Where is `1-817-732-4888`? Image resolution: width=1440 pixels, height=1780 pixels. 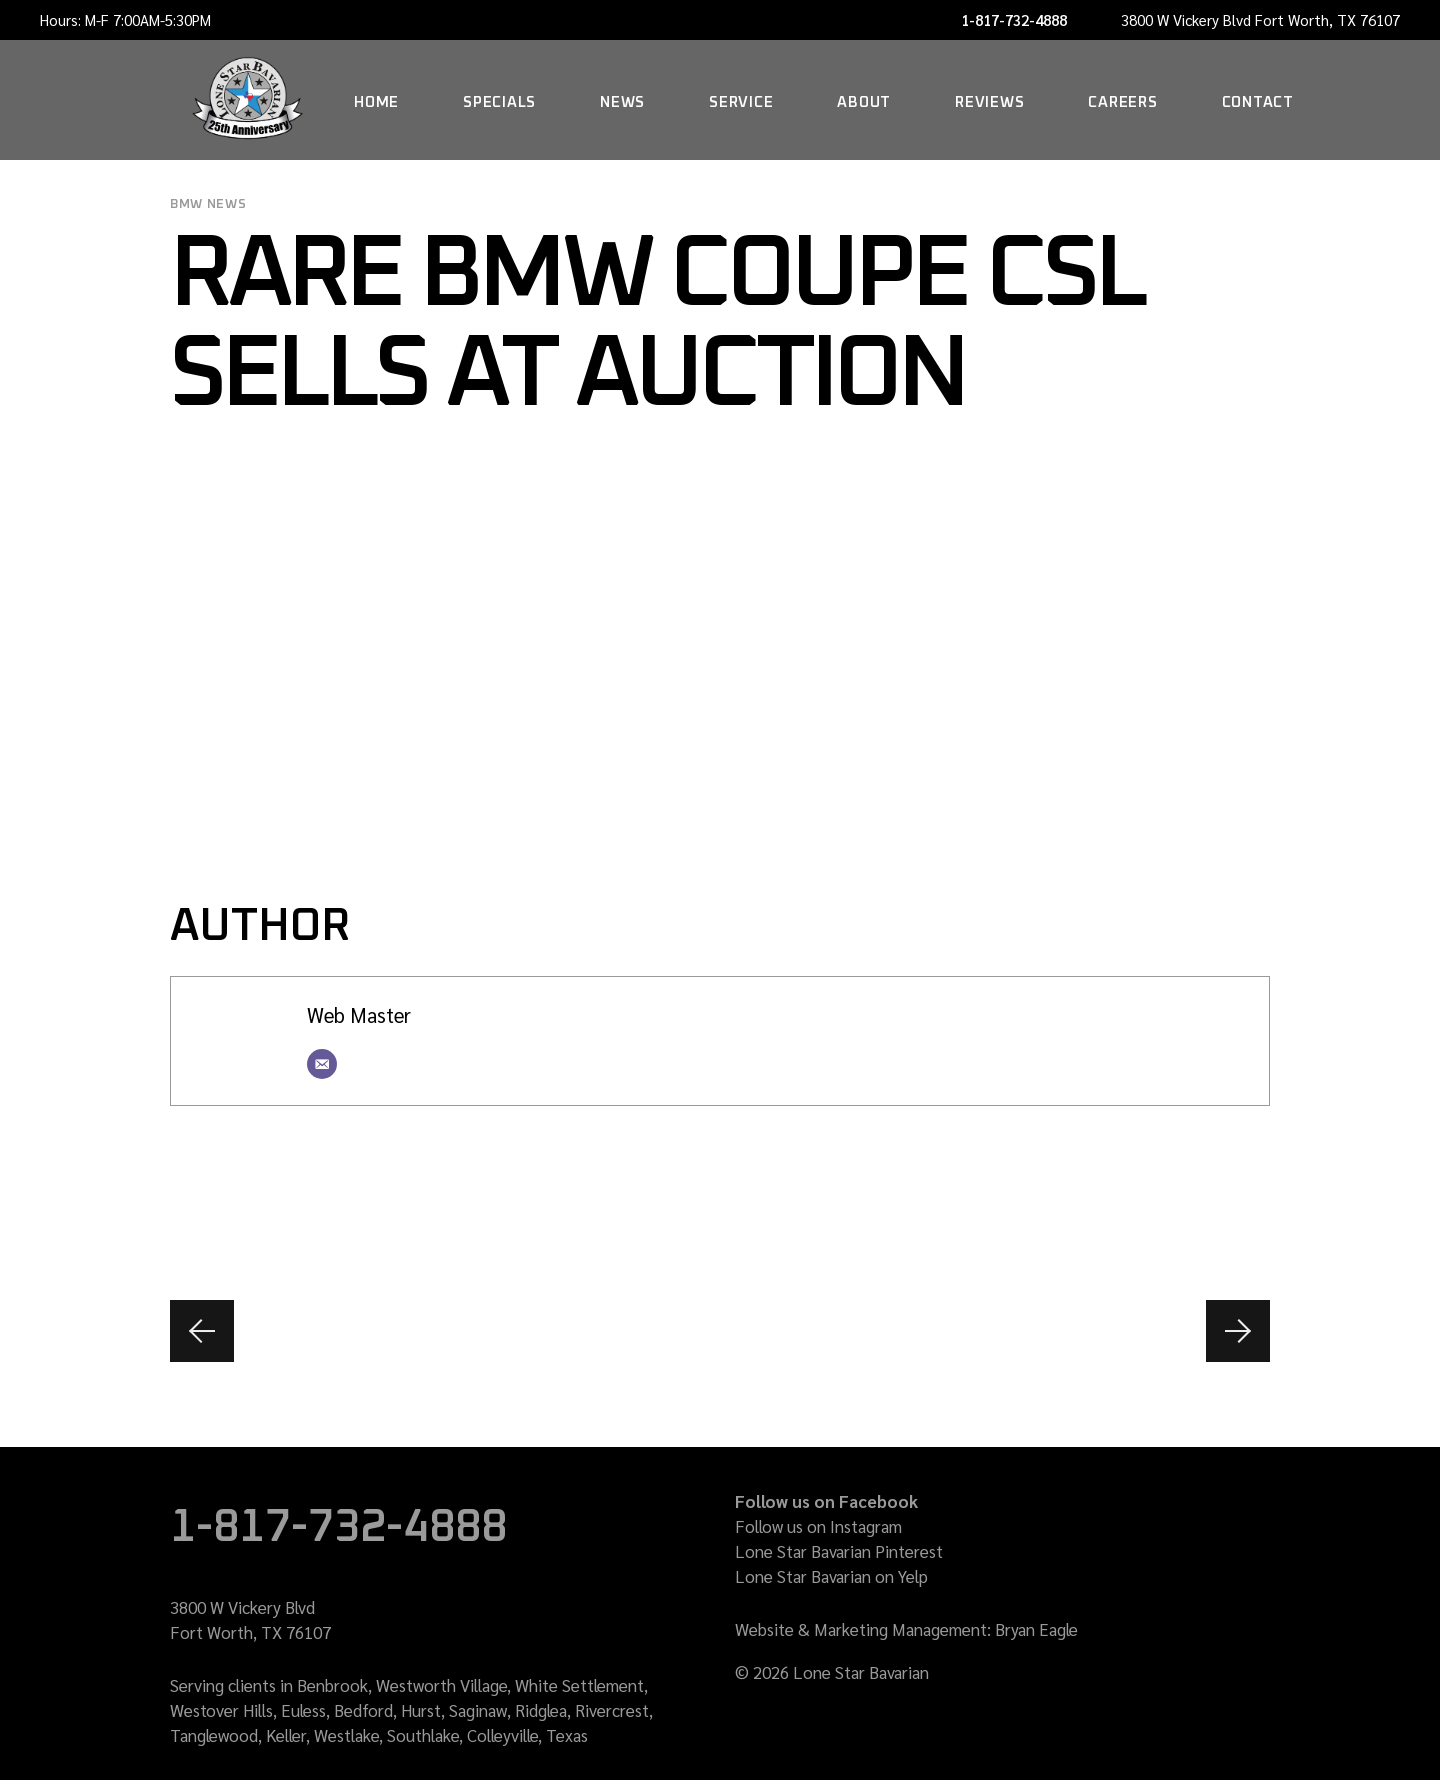 1-817-732-4888 is located at coordinates (1014, 19).